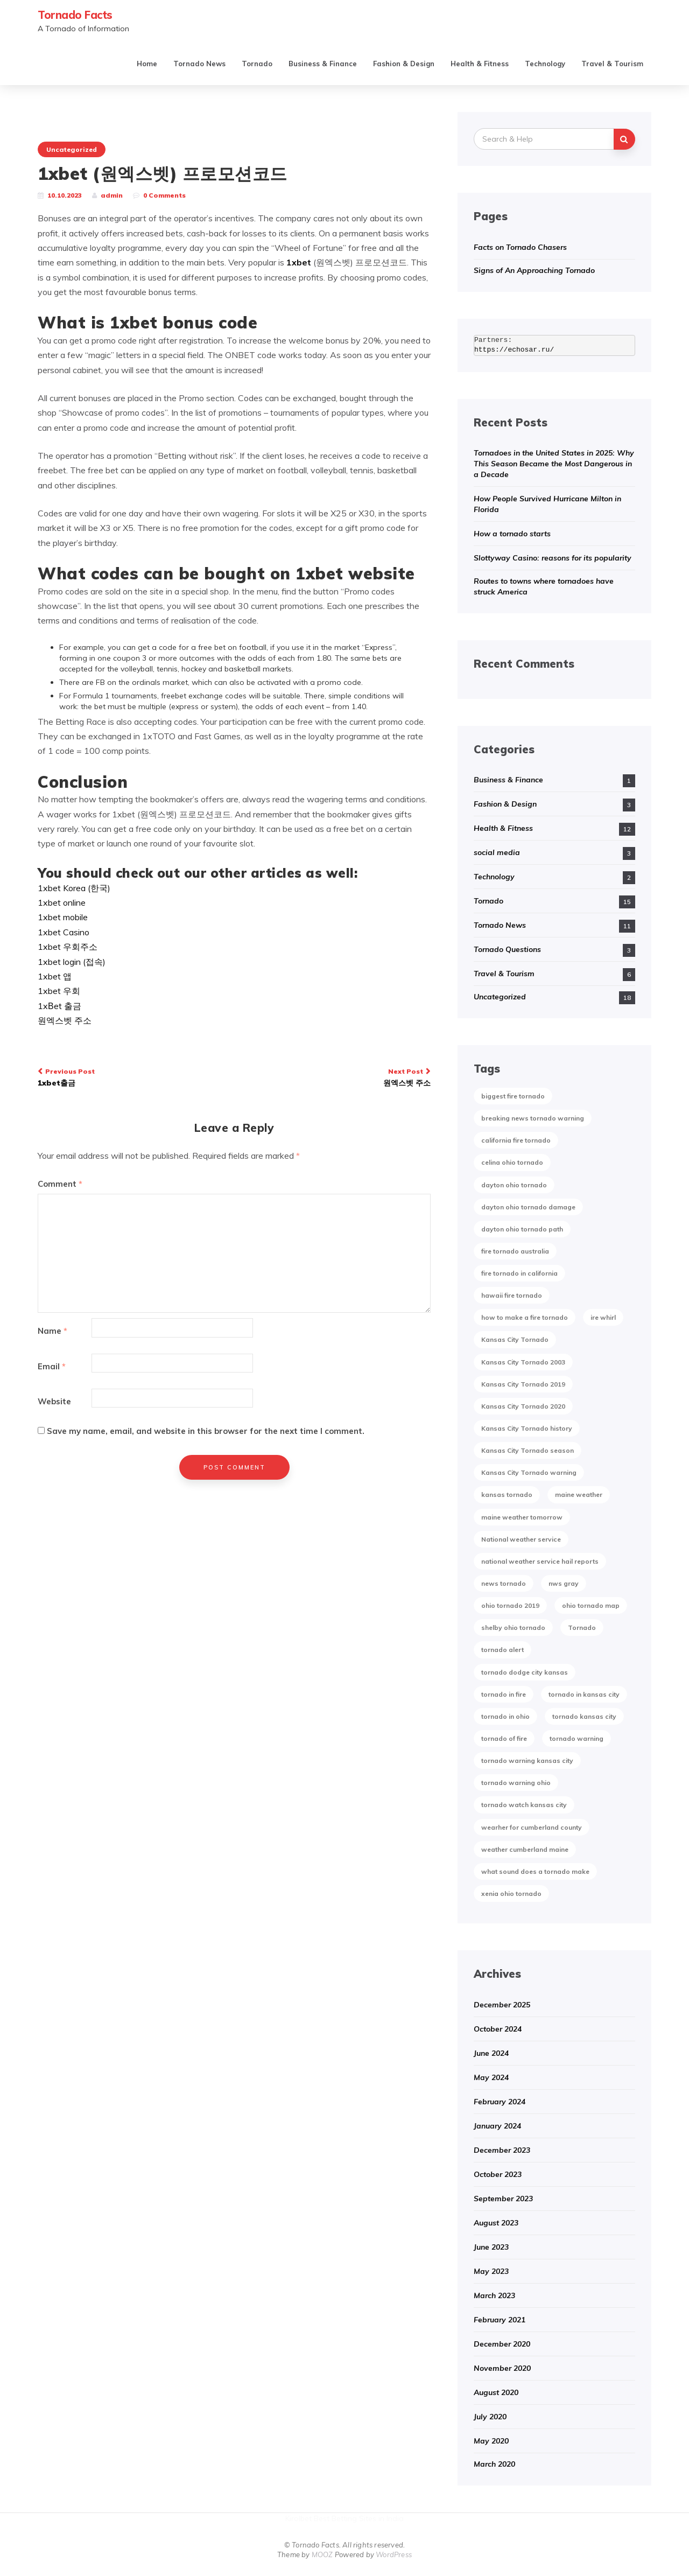 Image resolution: width=689 pixels, height=2576 pixels. What do you see at coordinates (59, 1005) in the screenshot?
I see `1xВet 출금` at bounding box center [59, 1005].